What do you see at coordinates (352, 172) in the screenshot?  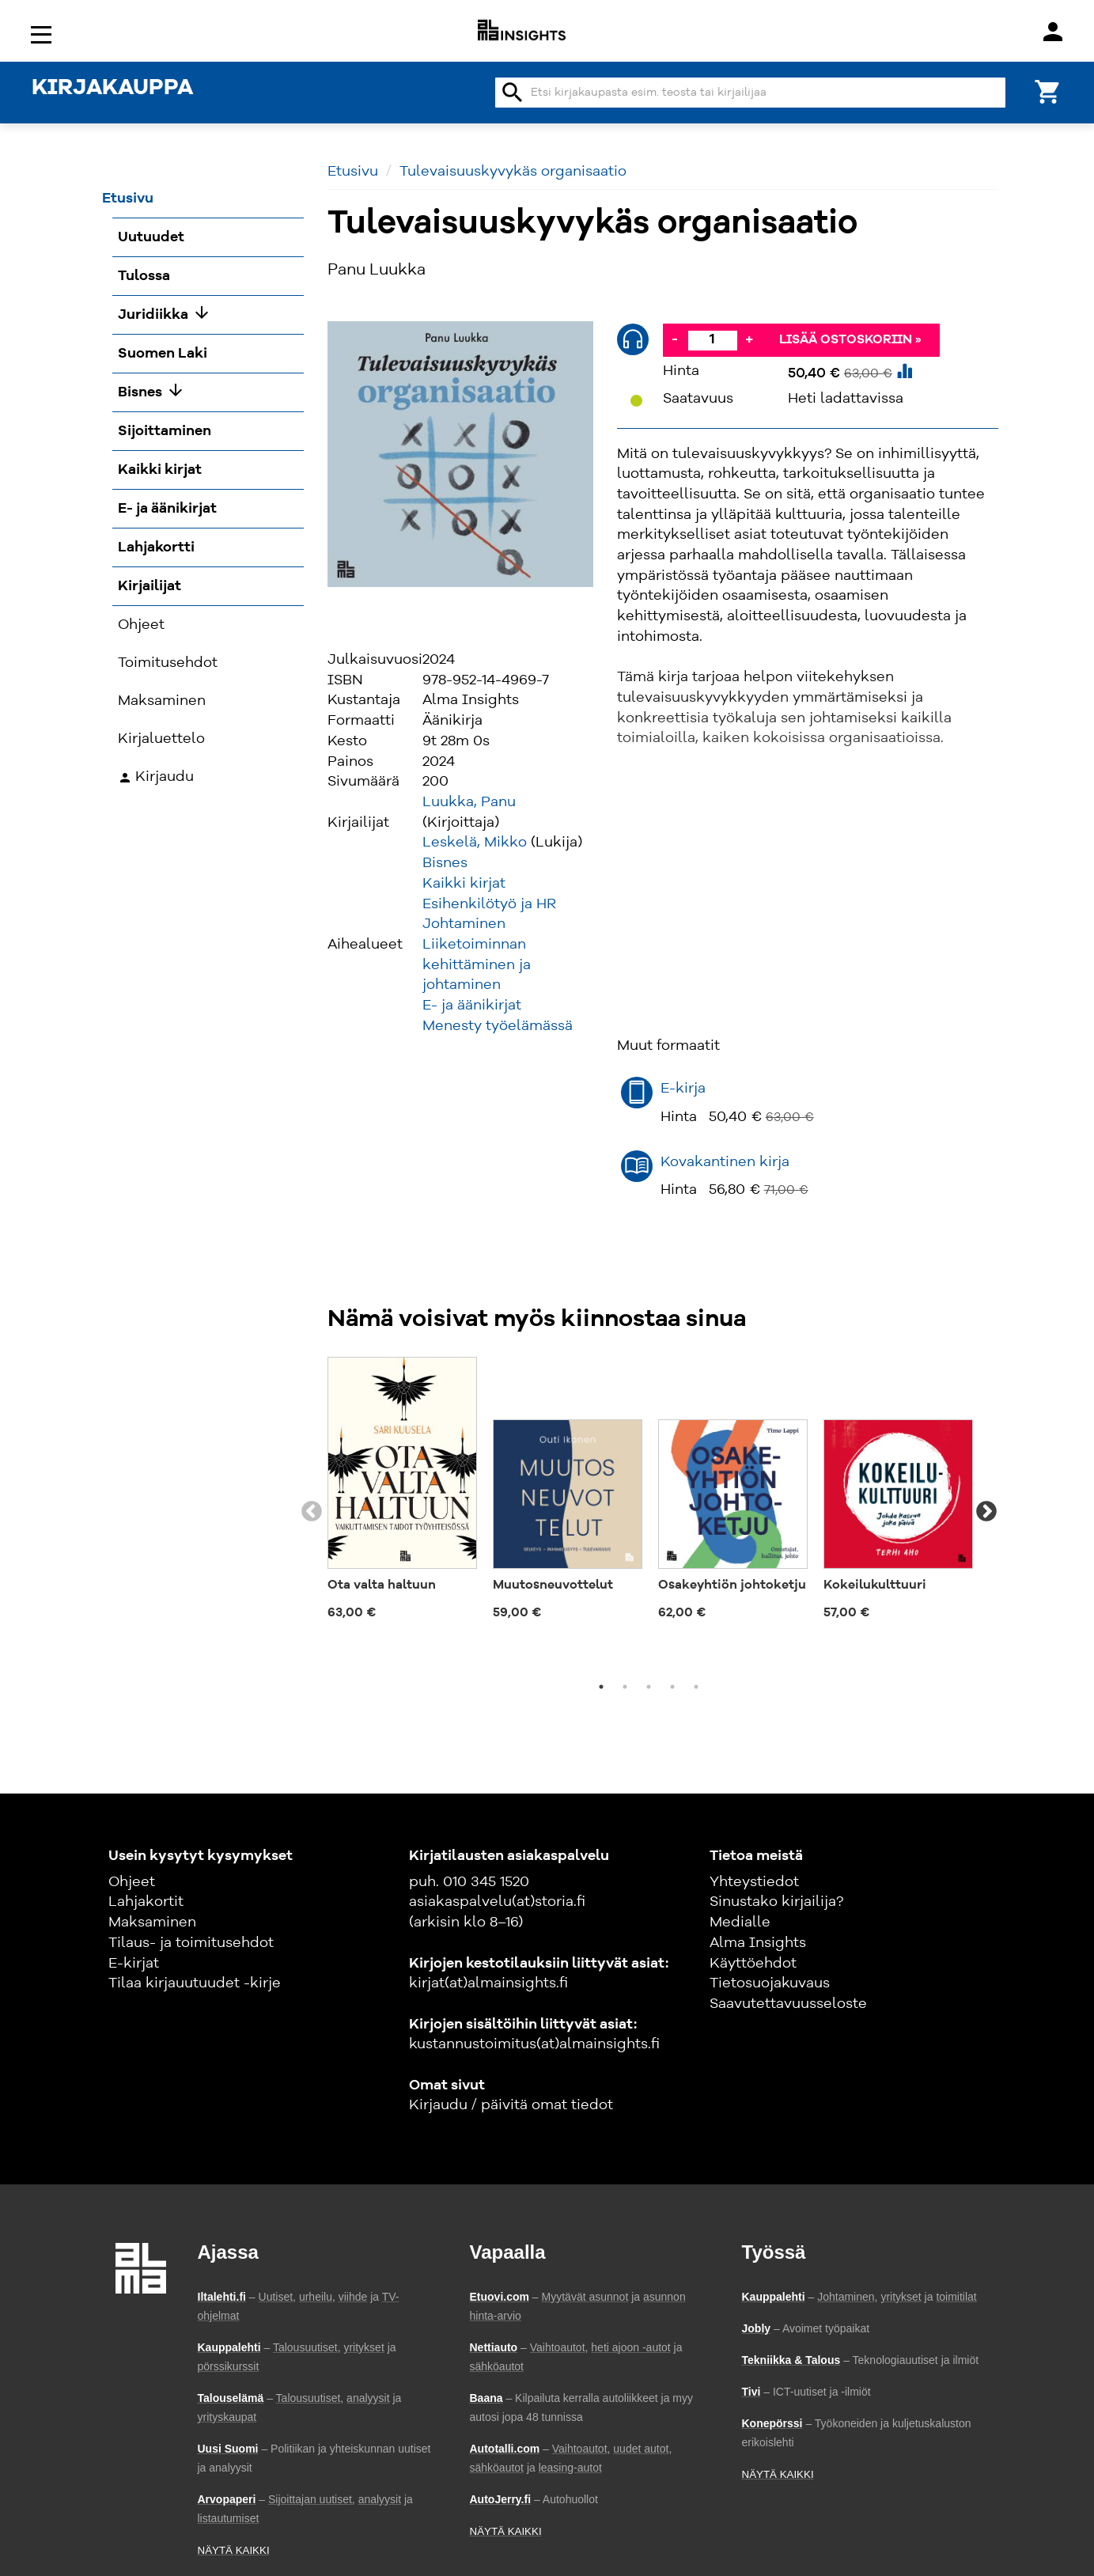 I see `Etusivu` at bounding box center [352, 172].